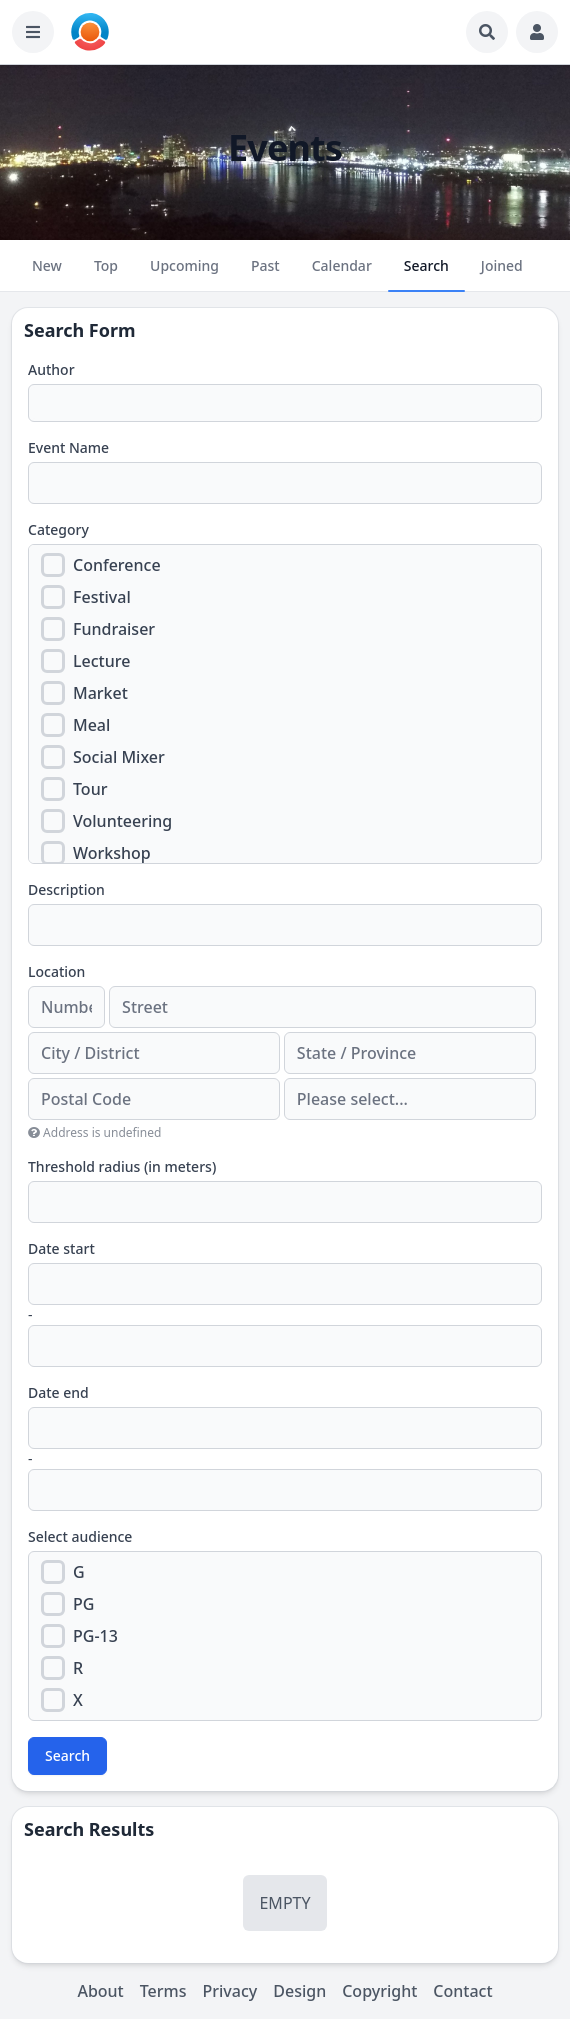 The height and width of the screenshot is (2019, 570). Describe the element at coordinates (163, 1991) in the screenshot. I see `Terms` at that location.